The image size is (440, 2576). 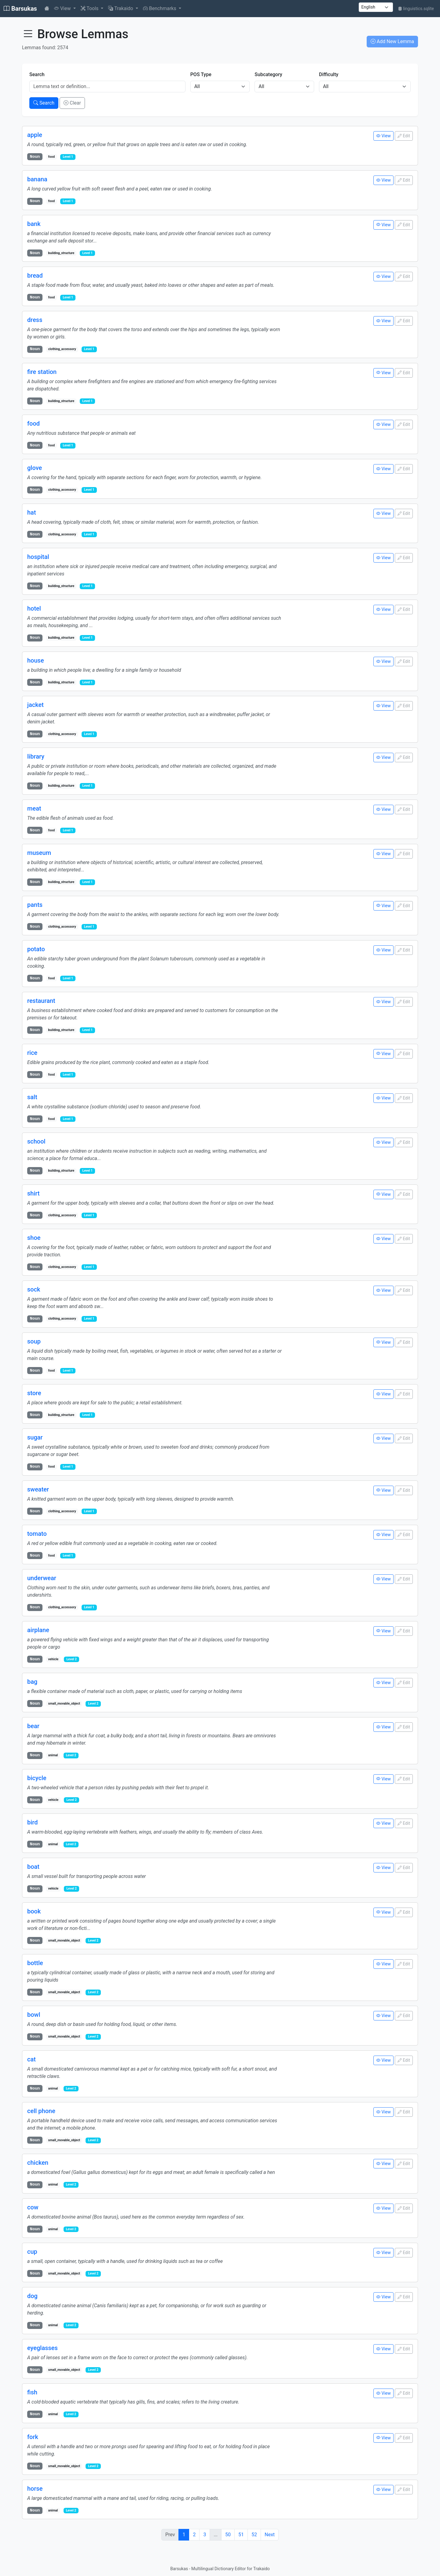 What do you see at coordinates (35, 1962) in the screenshot?
I see `bottle` at bounding box center [35, 1962].